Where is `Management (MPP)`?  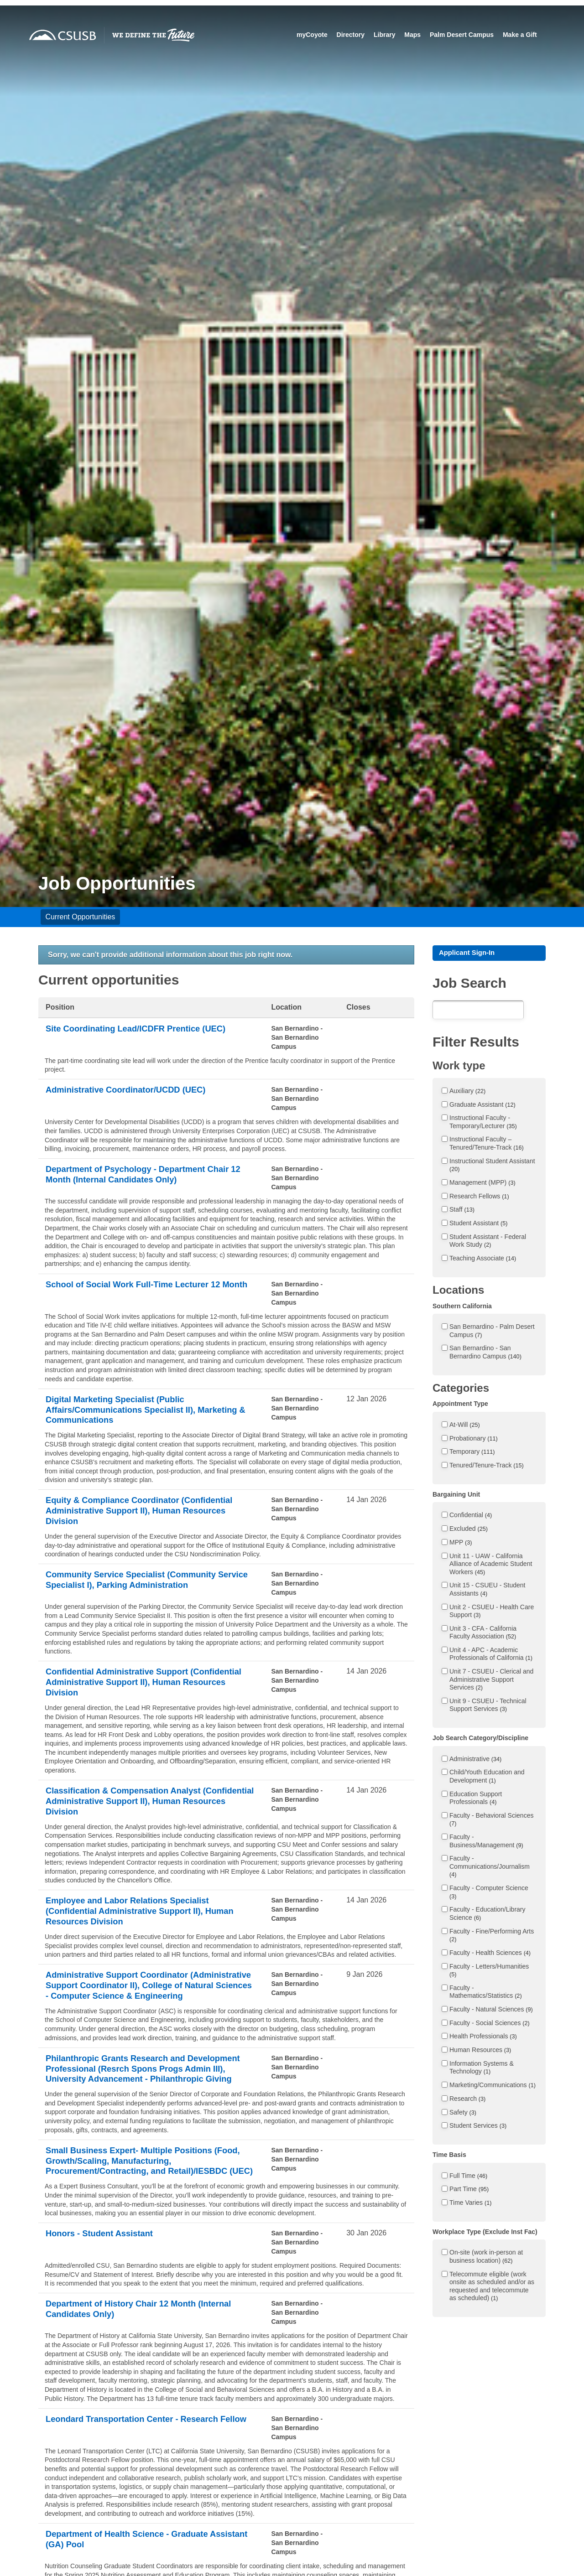 Management (MPP) is located at coordinates (482, 1183).